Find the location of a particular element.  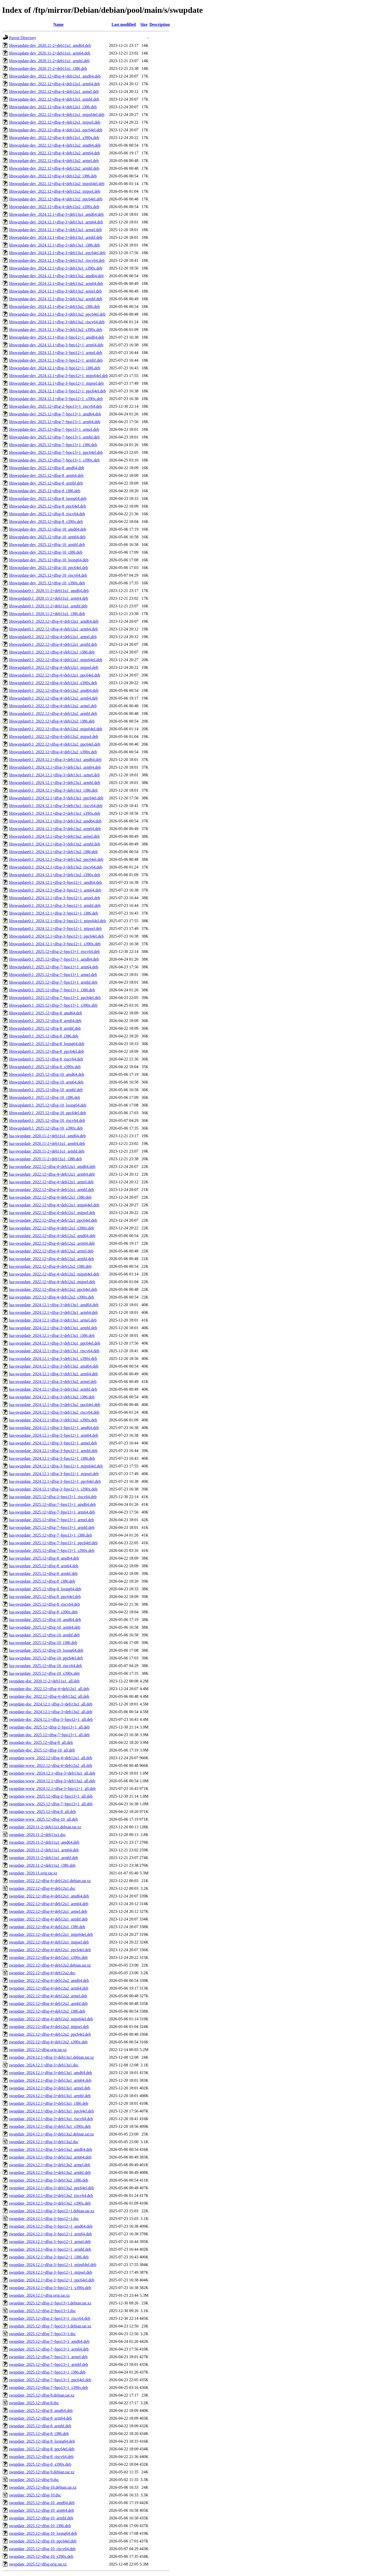

libswupdate-dev_2022.12+dfsg-4+deb12u2_i386.deb is located at coordinates (53, 176).